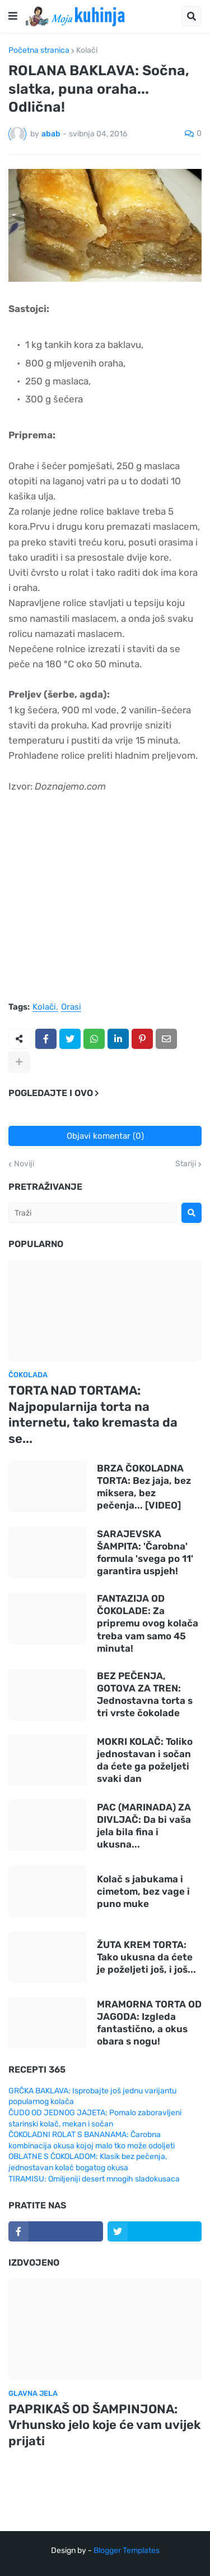 The image size is (210, 2576). What do you see at coordinates (147, 1623) in the screenshot?
I see `FANTAZIJA OD ČOKOLADE: Za pripremu ovog kolača treba vam samo 45 minuta!` at bounding box center [147, 1623].